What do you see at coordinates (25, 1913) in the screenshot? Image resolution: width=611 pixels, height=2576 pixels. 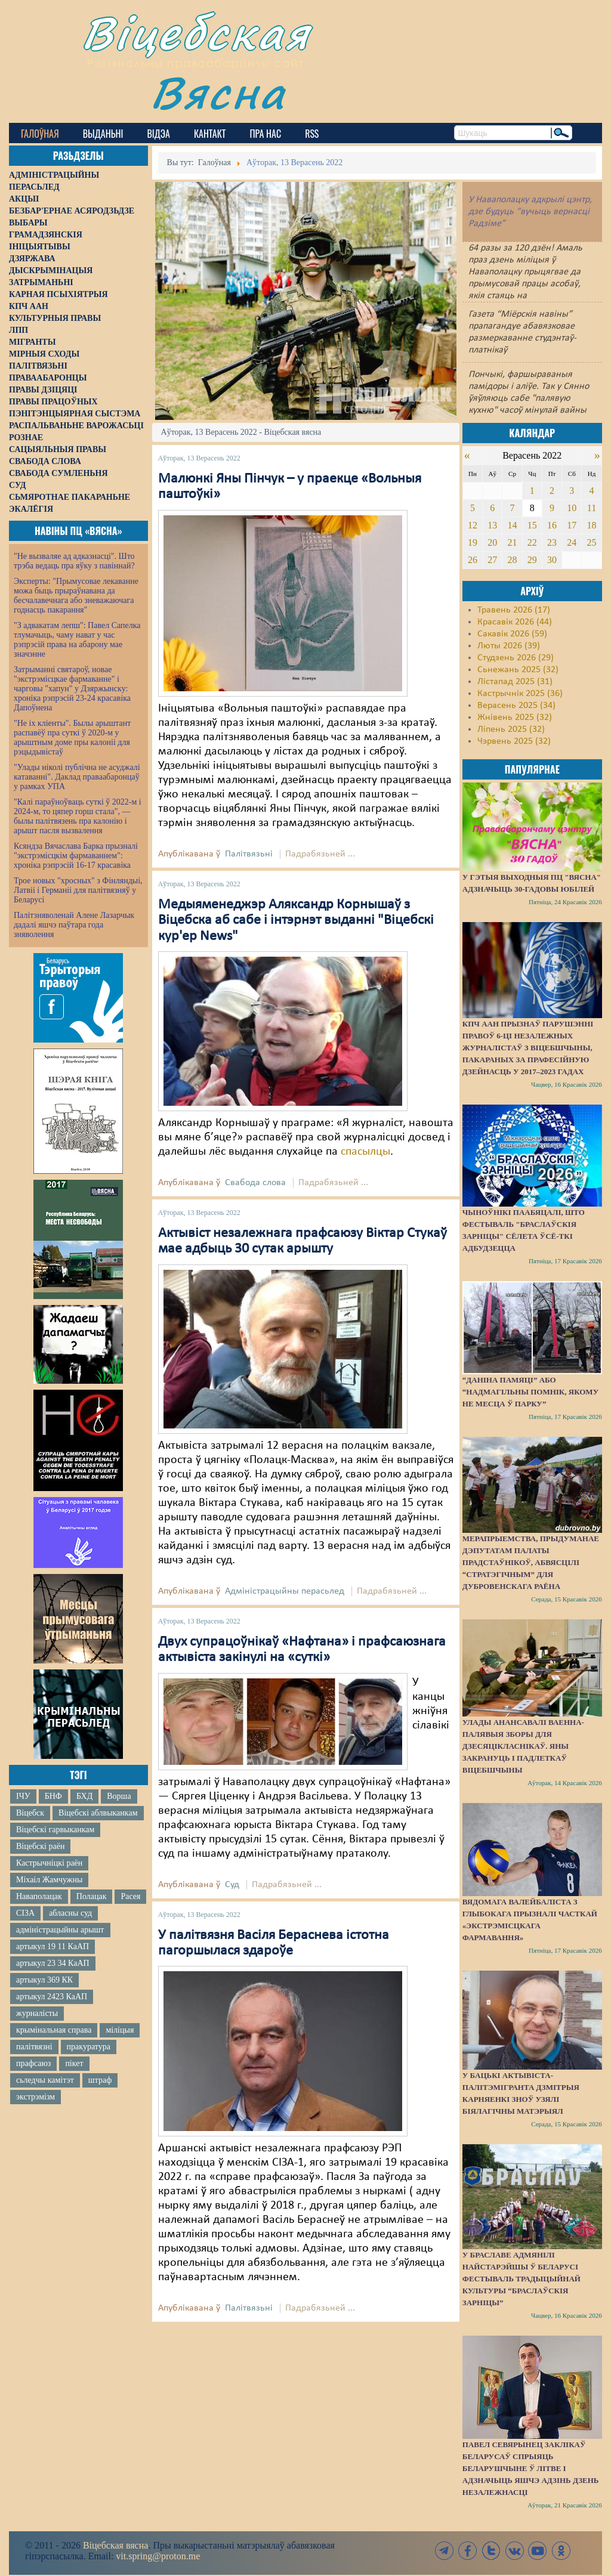 I see `СІЗА` at bounding box center [25, 1913].